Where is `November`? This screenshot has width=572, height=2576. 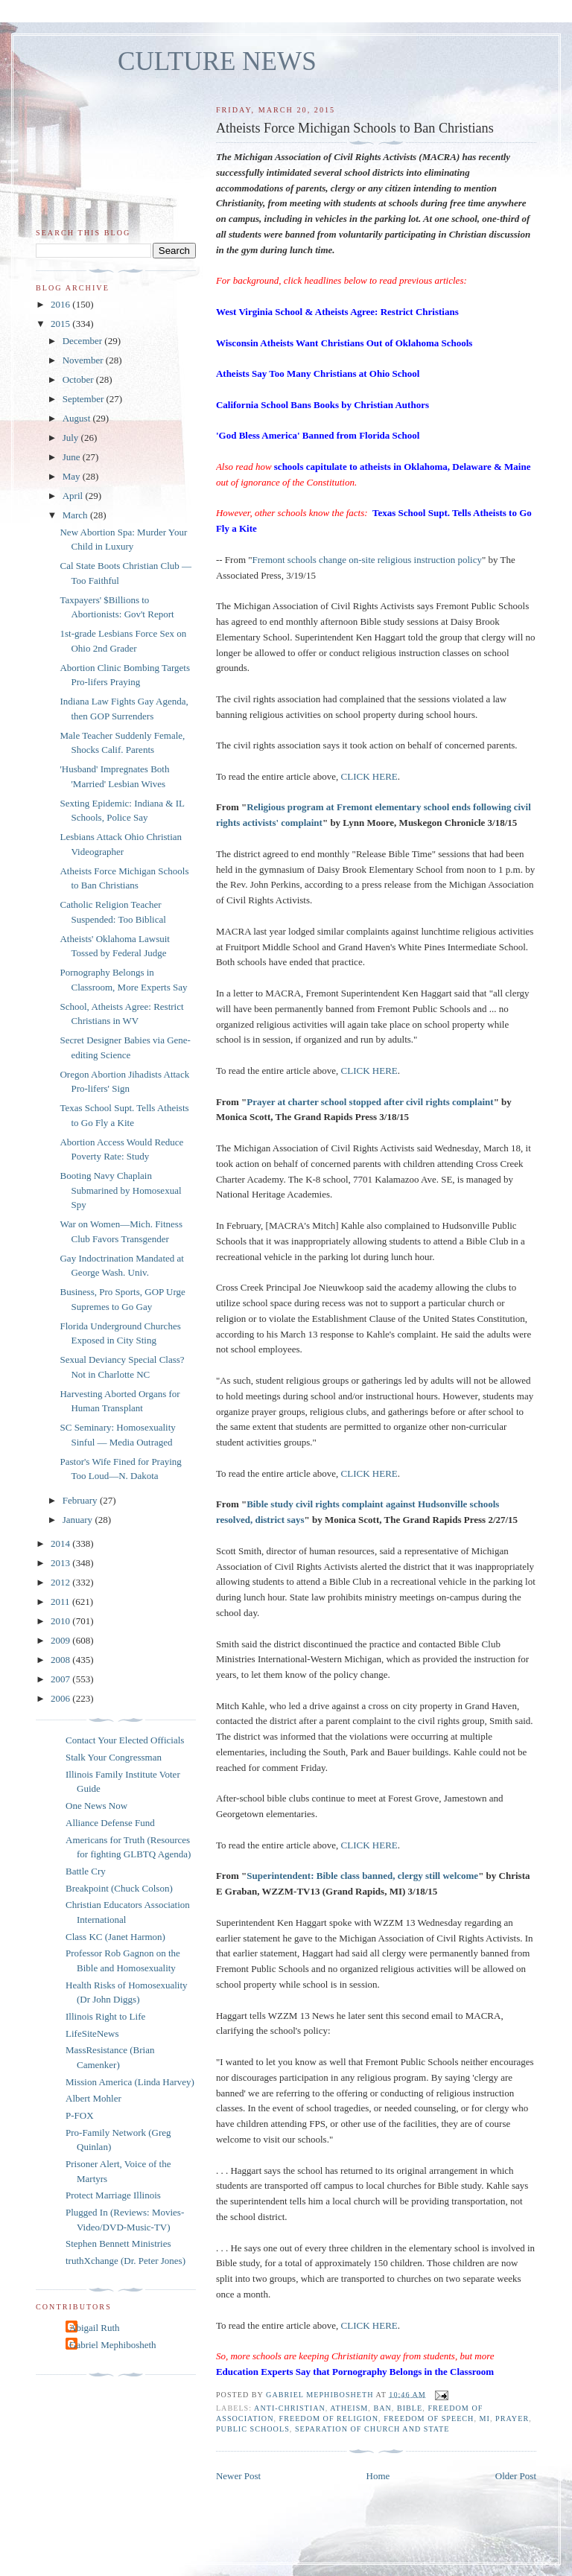 November is located at coordinates (84, 360).